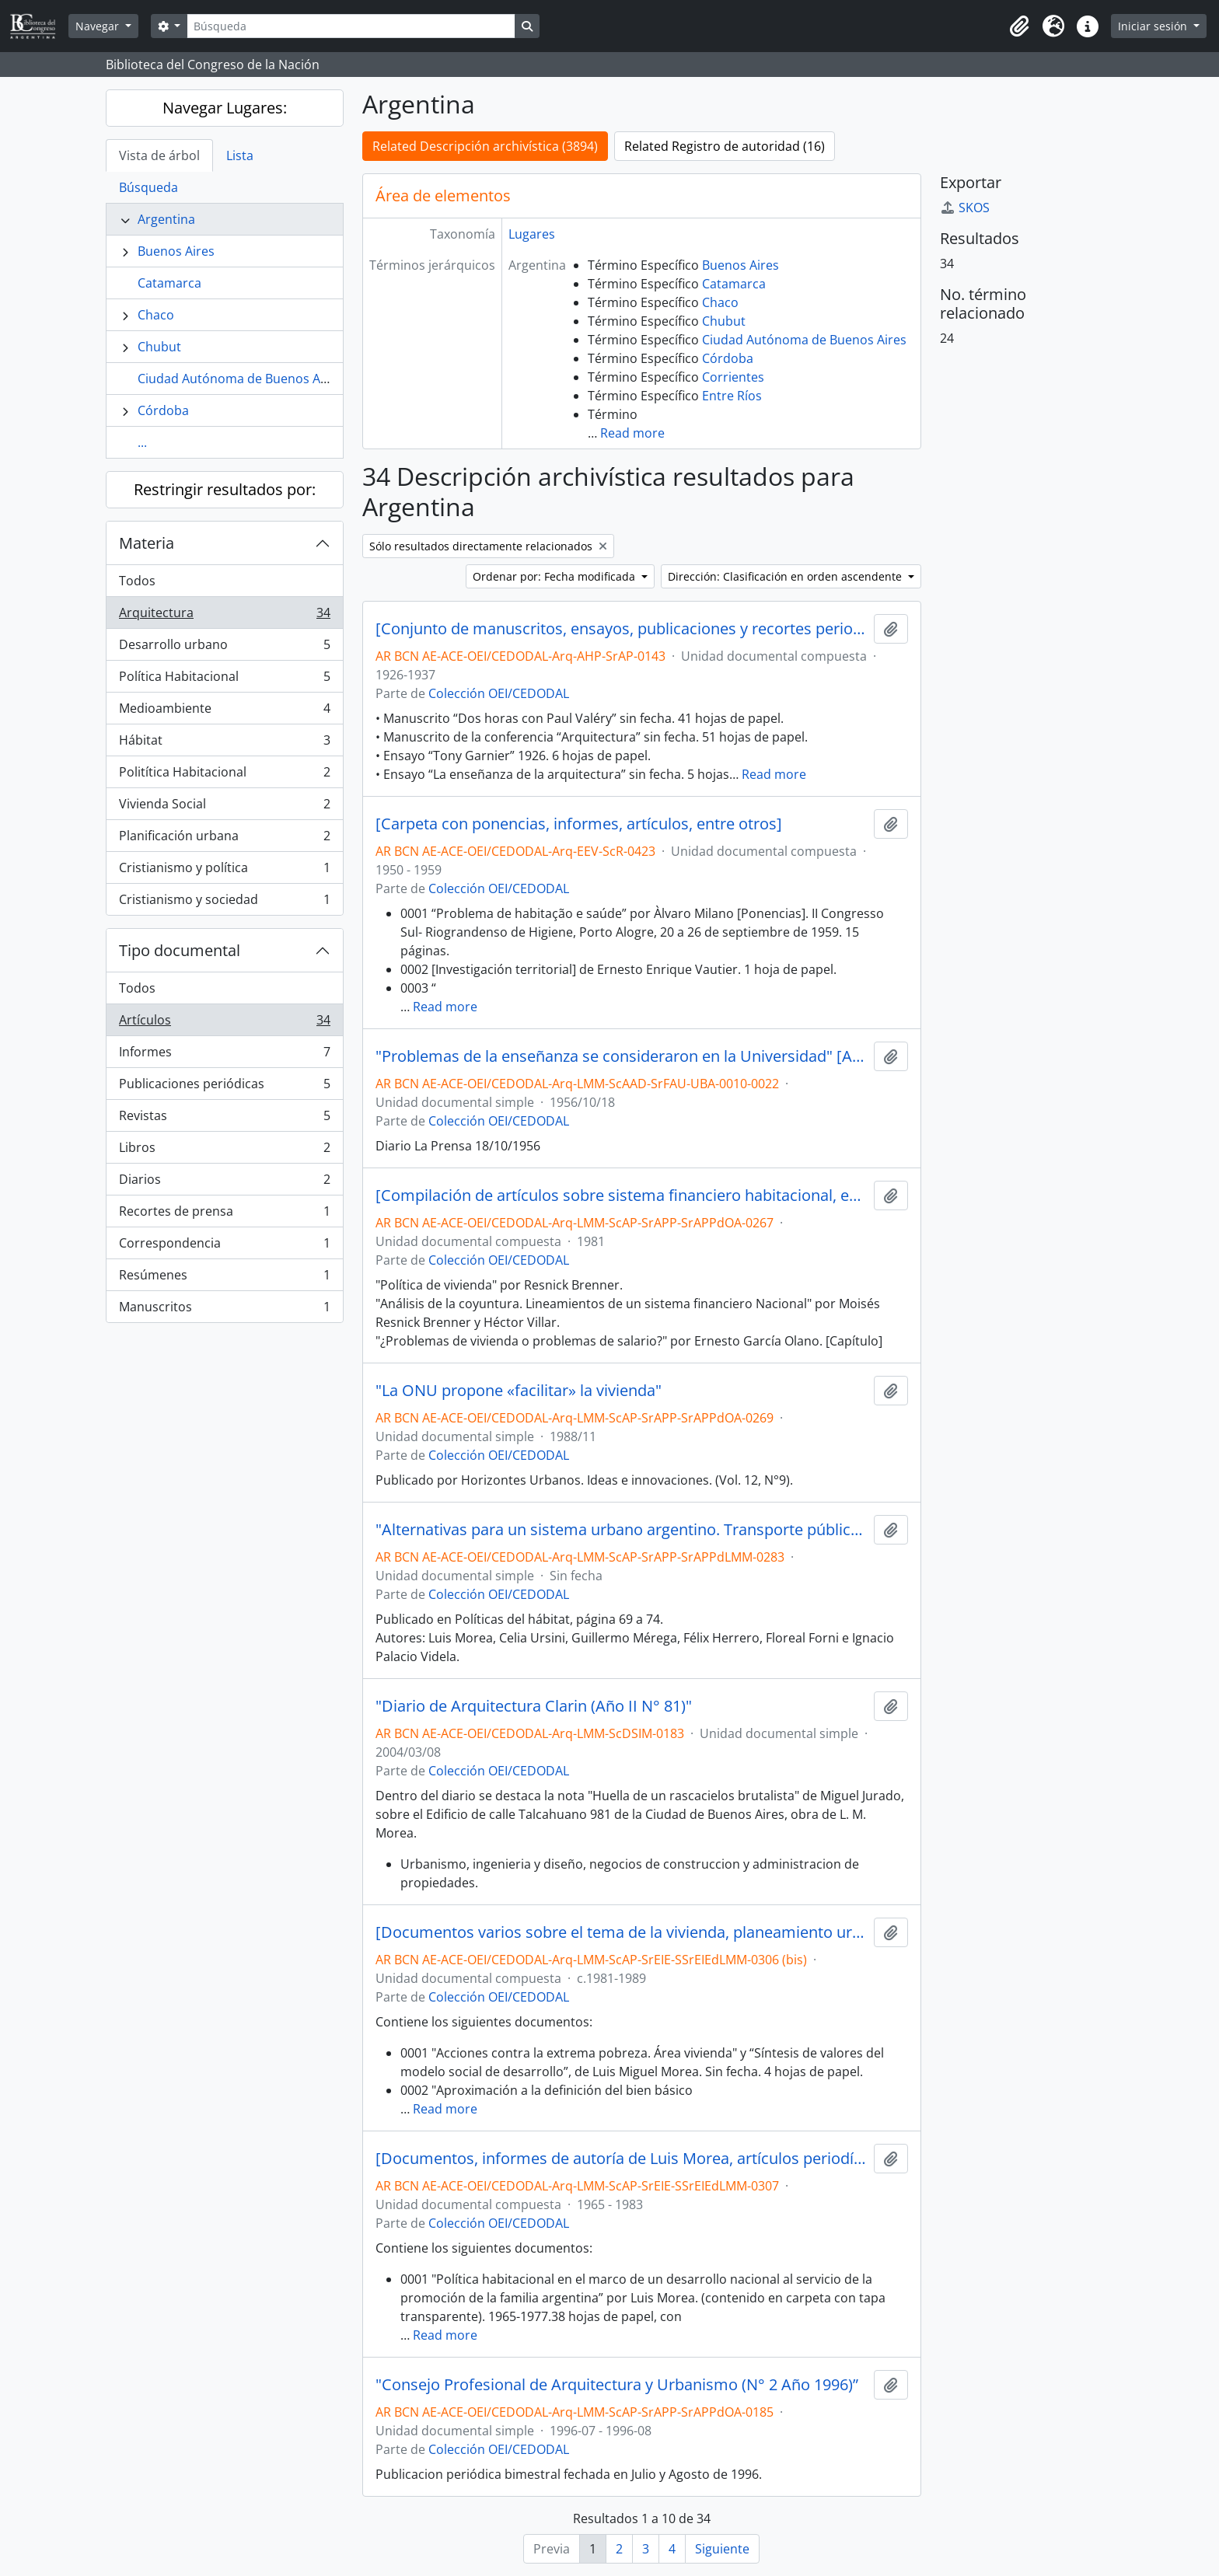 The width and height of the screenshot is (1219, 2576). I want to click on Dirección: Clasificación en orden ascendente, so click(786, 576).